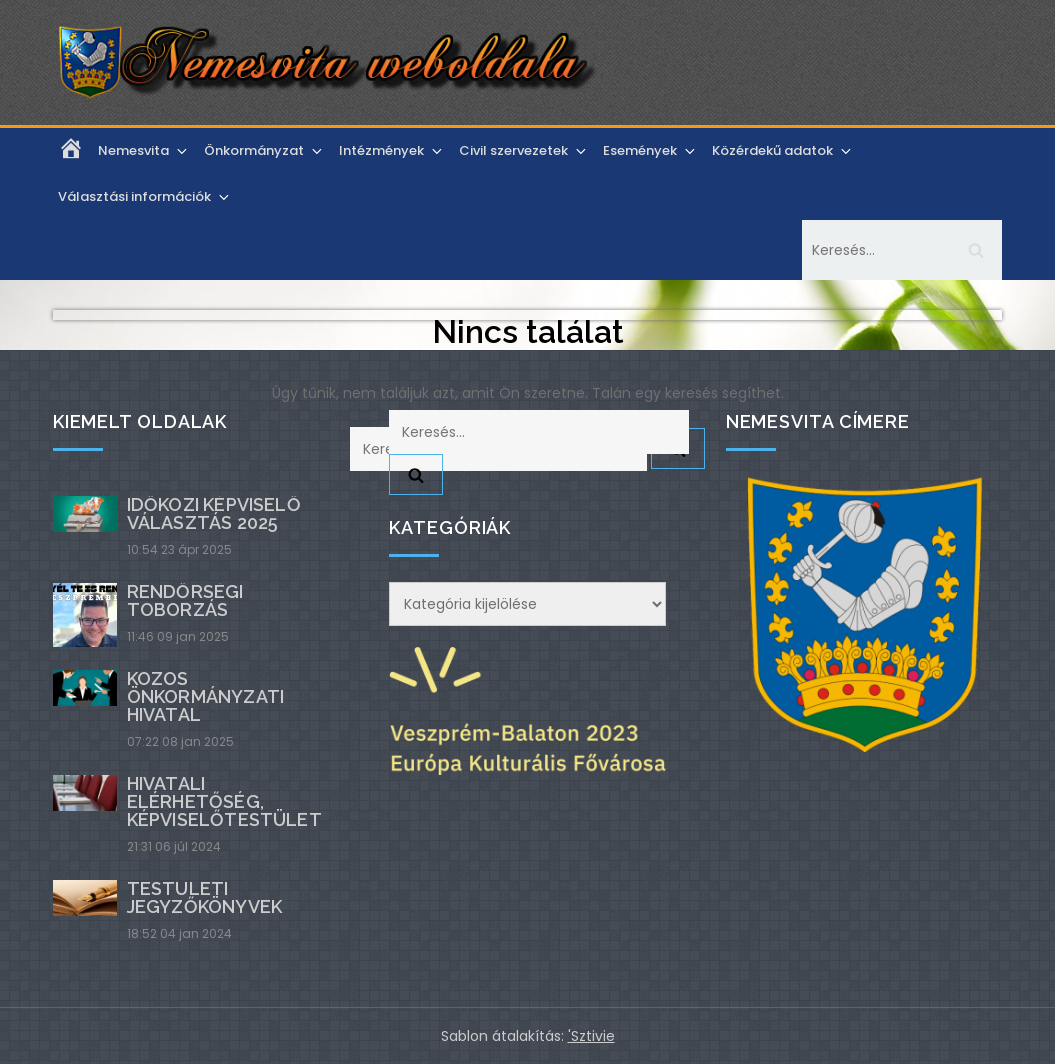 The image size is (1055, 1064). Describe the element at coordinates (783, 150) in the screenshot. I see `Közérdekű adatok` at that location.